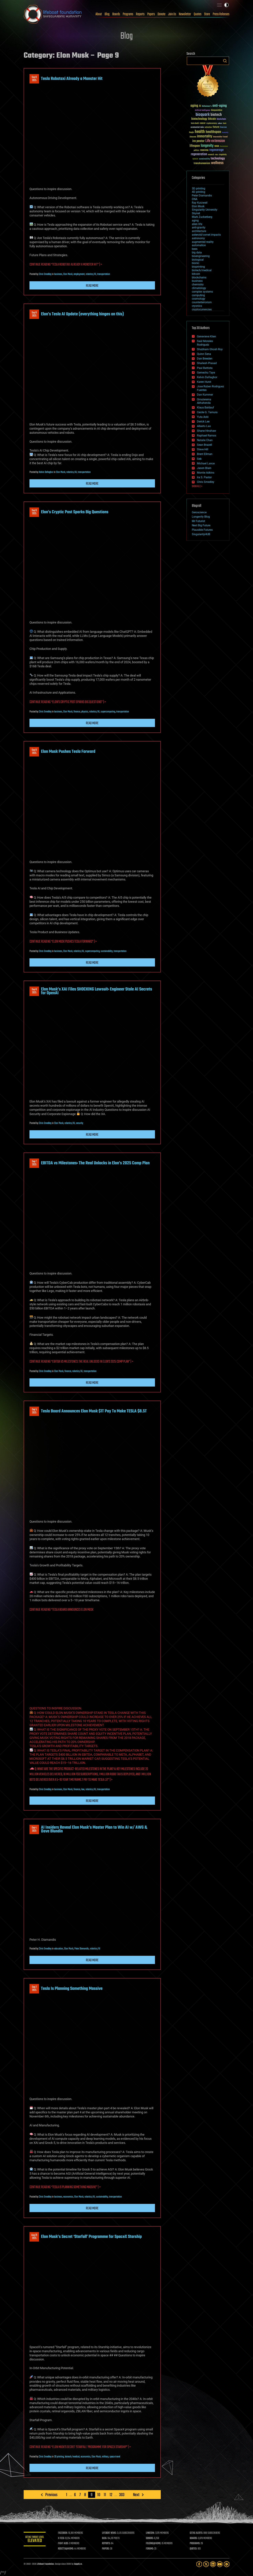 This screenshot has height=2576, width=253. I want to click on ROSETTA@HOME:, so click(68, 2549).